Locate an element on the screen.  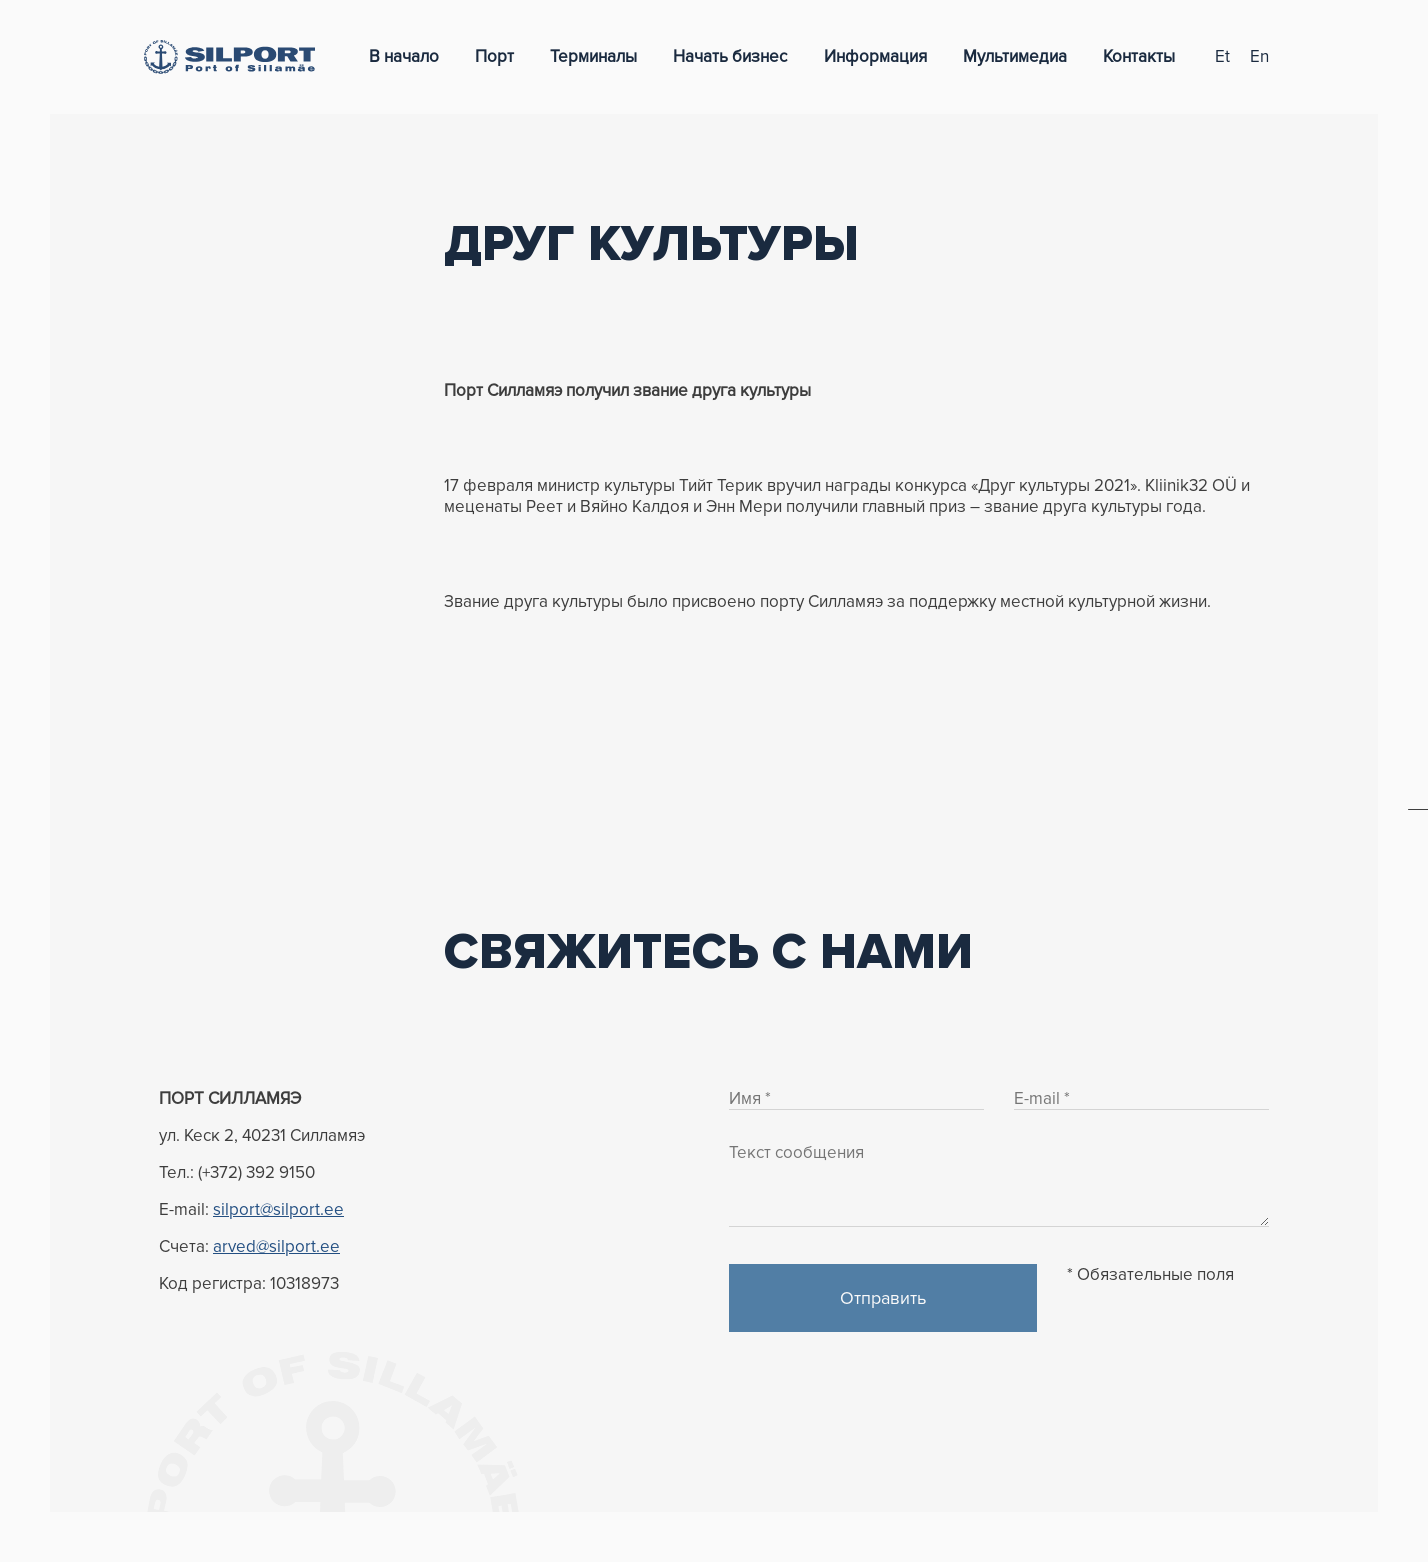
В начало is located at coordinates (404, 56).